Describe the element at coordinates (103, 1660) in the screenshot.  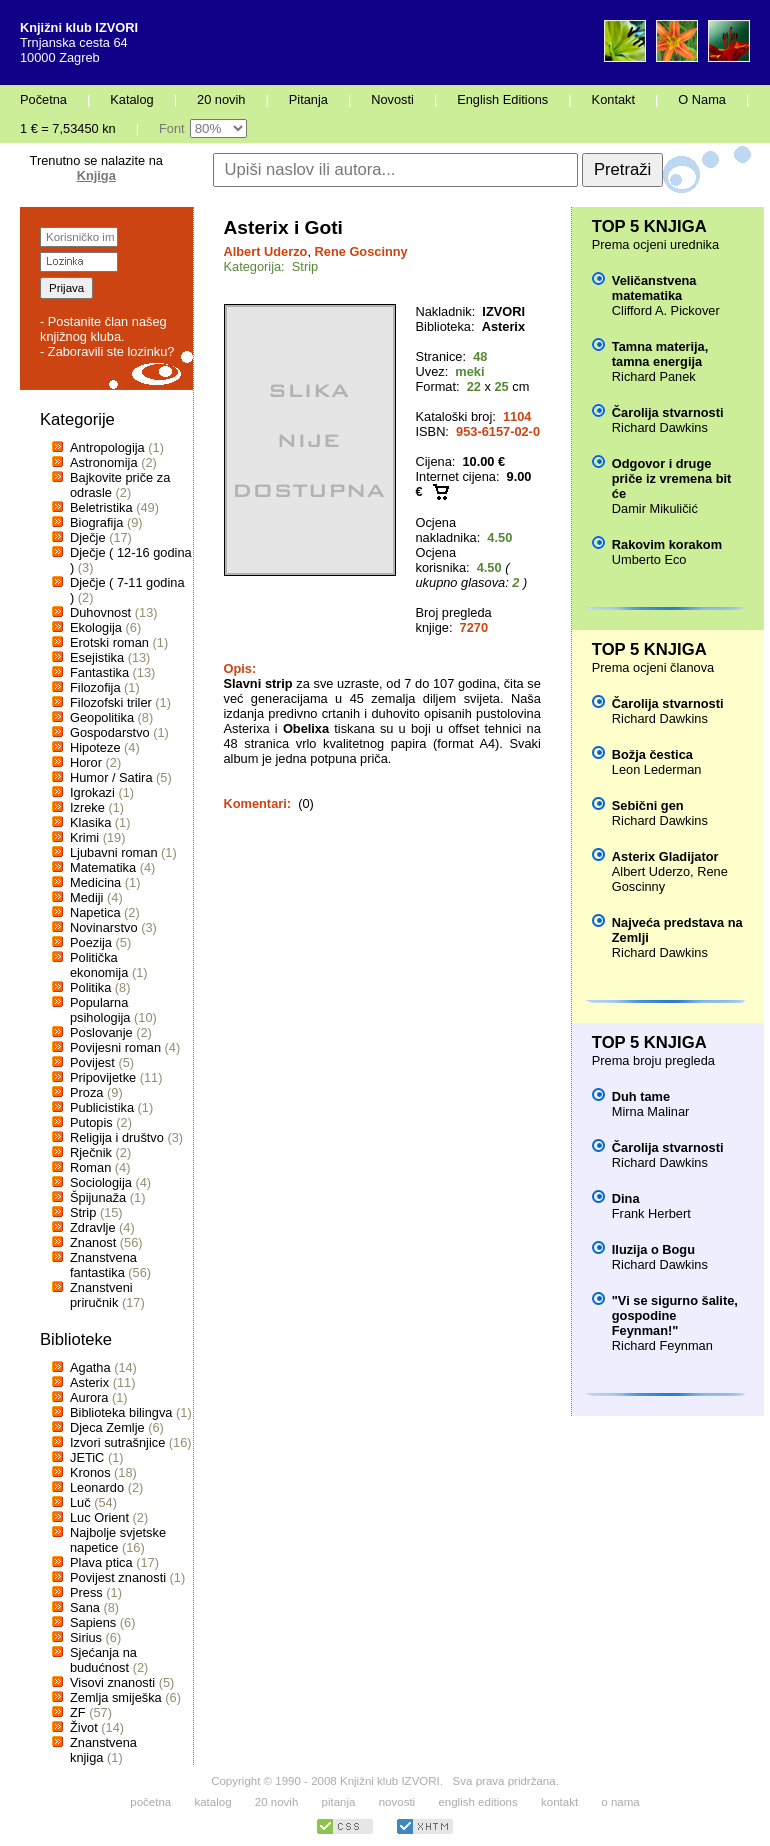
I see `Sjećanja na budućnost` at that location.